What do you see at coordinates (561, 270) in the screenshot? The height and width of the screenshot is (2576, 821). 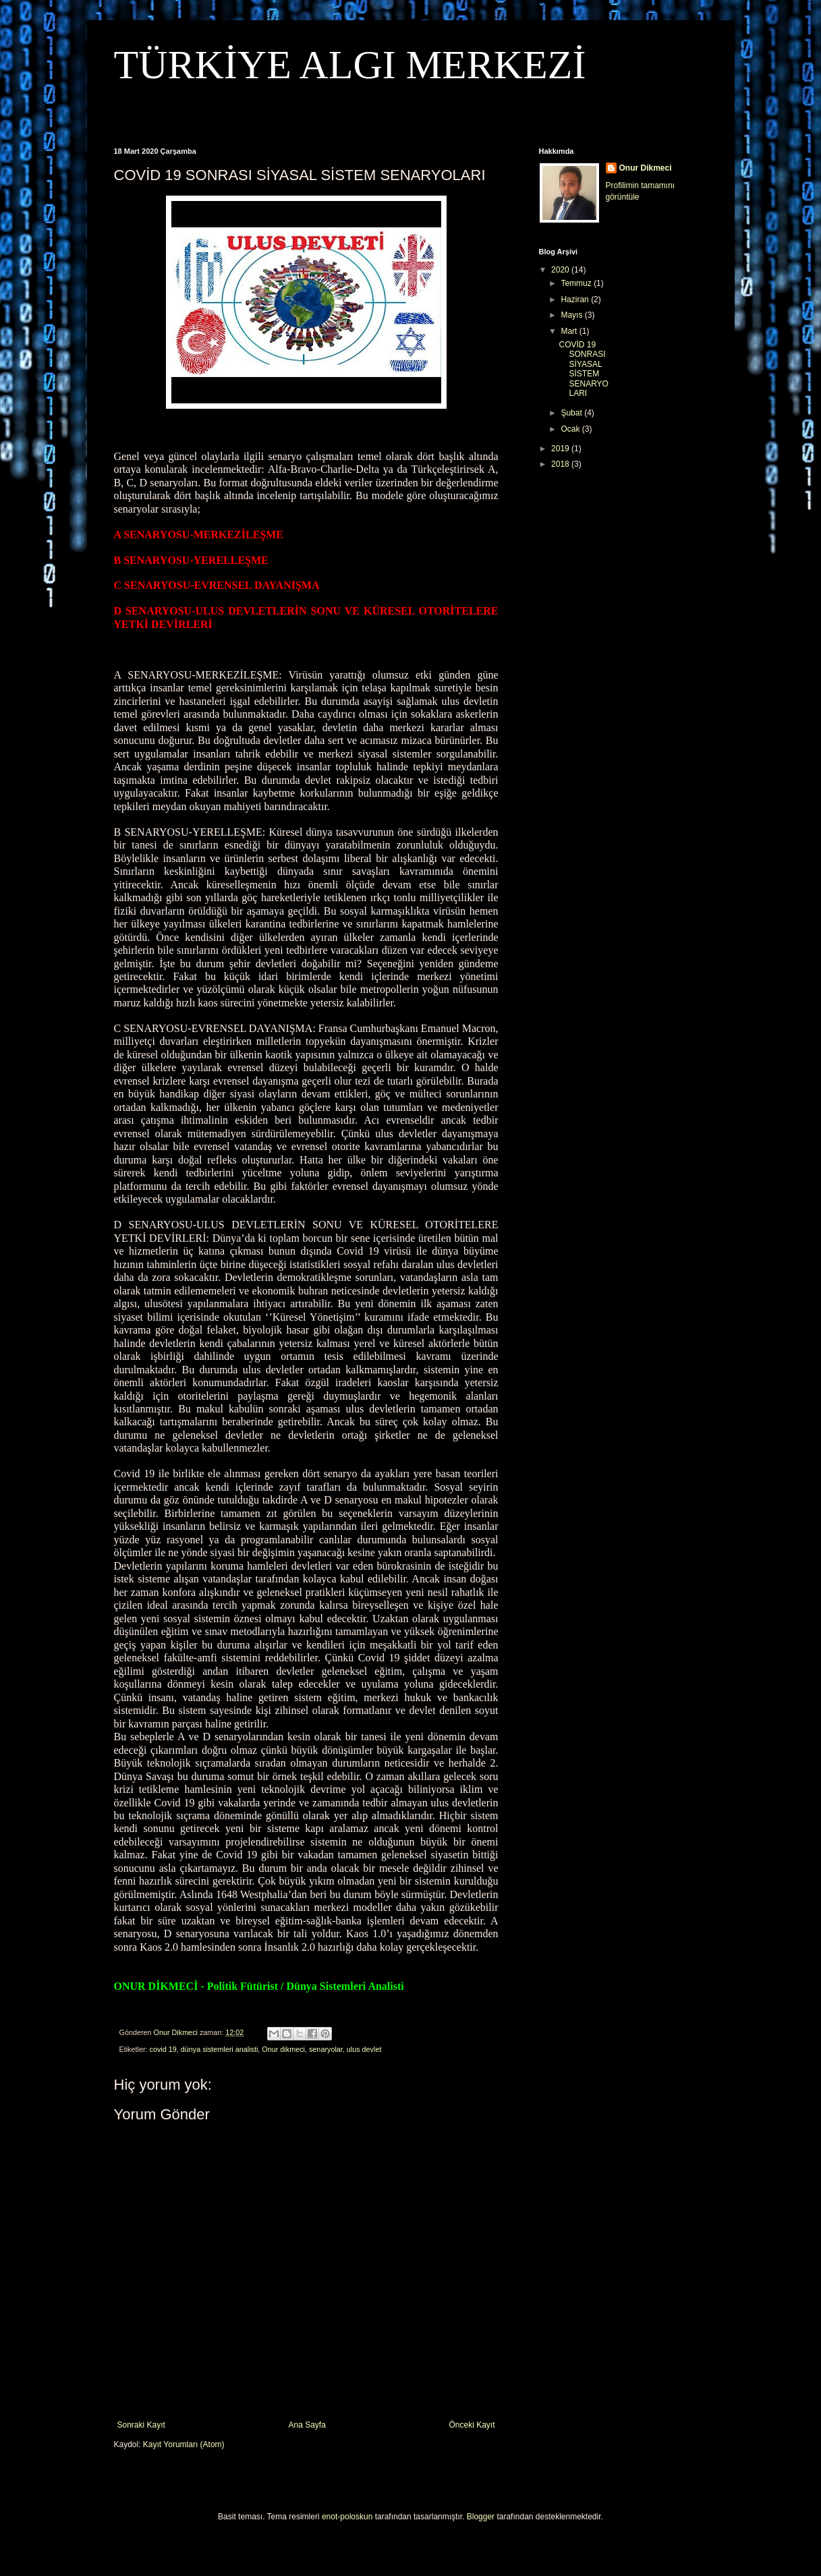 I see `2020` at bounding box center [561, 270].